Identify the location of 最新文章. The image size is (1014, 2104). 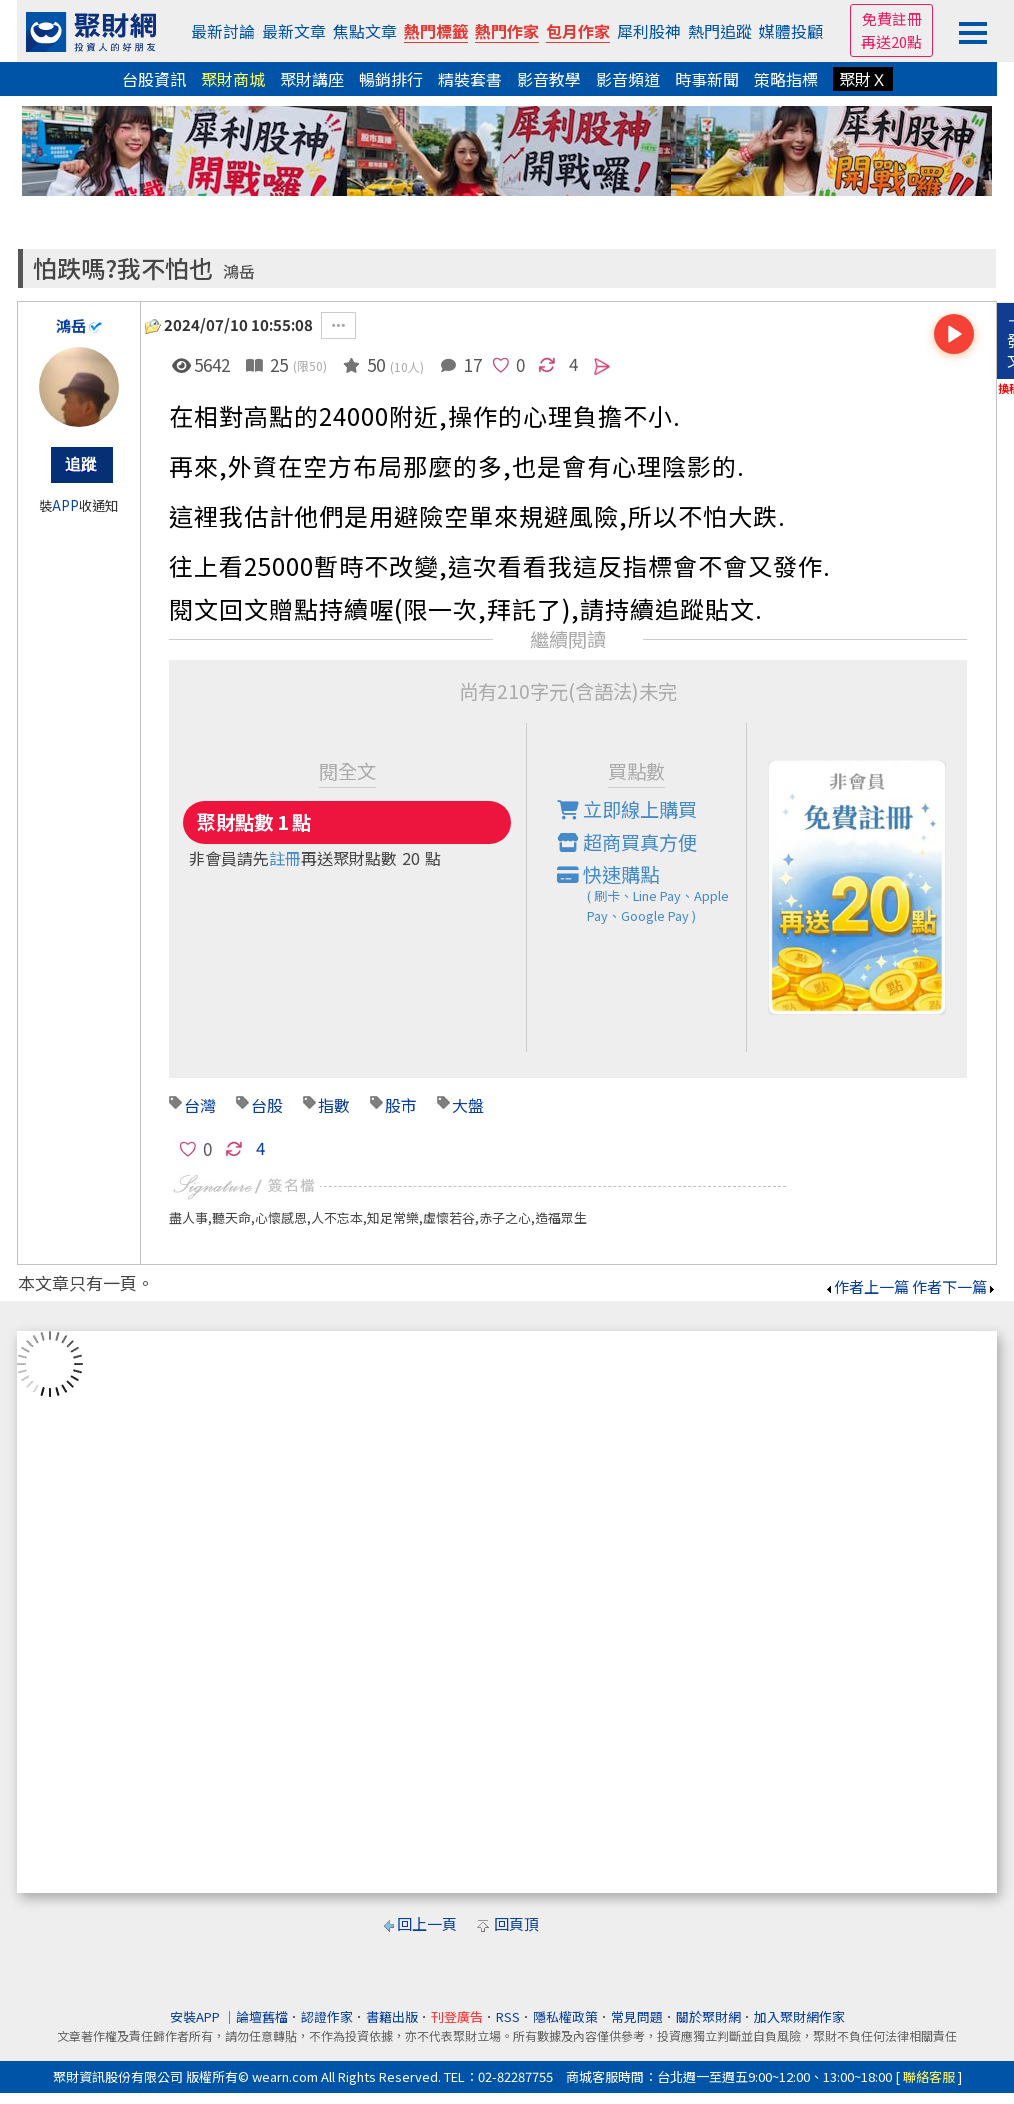
(294, 31).